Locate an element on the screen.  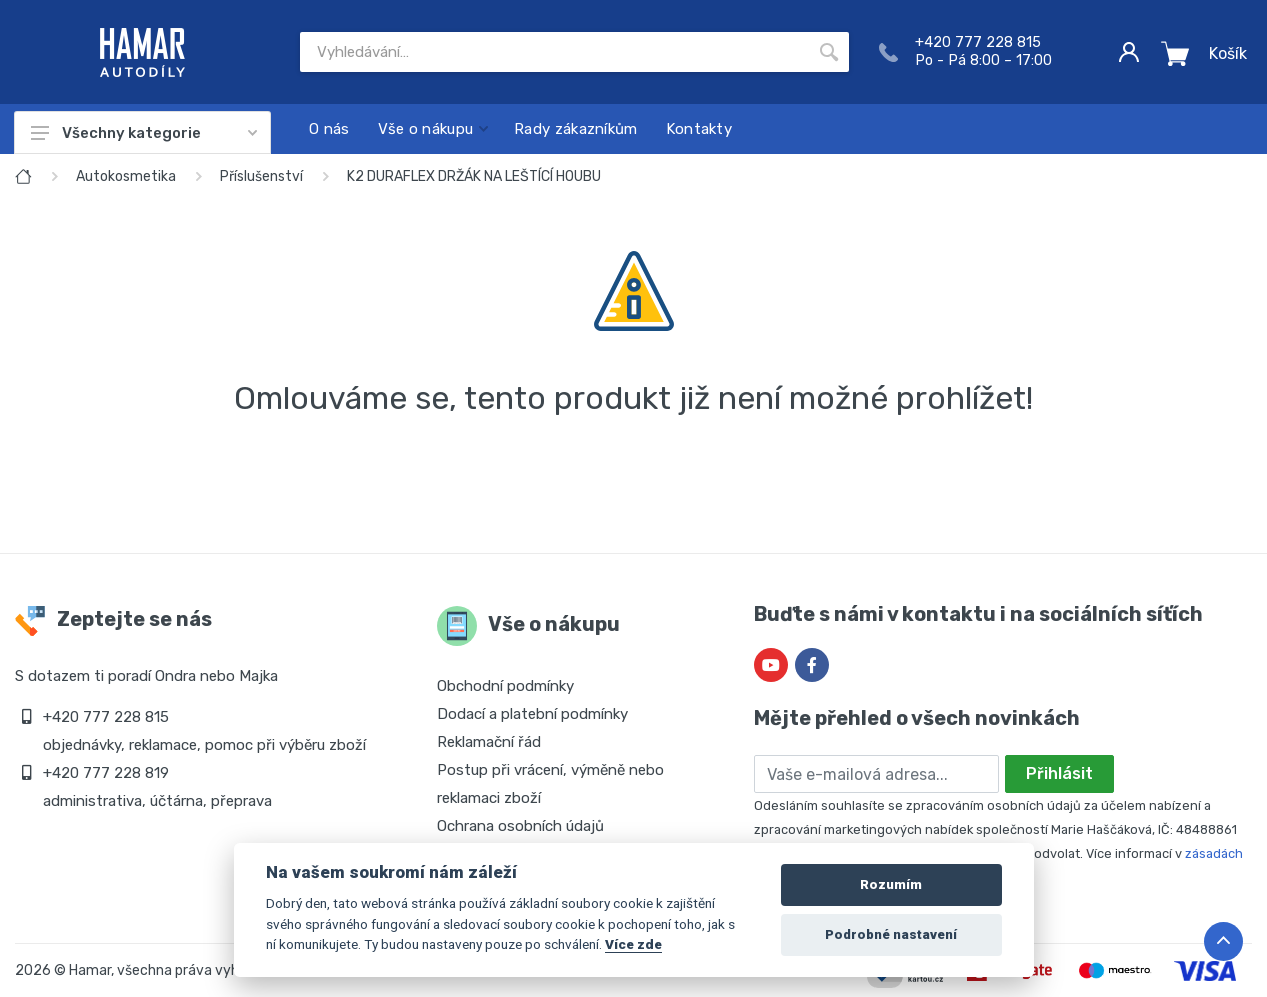
Příslušenství is located at coordinates (261, 176).